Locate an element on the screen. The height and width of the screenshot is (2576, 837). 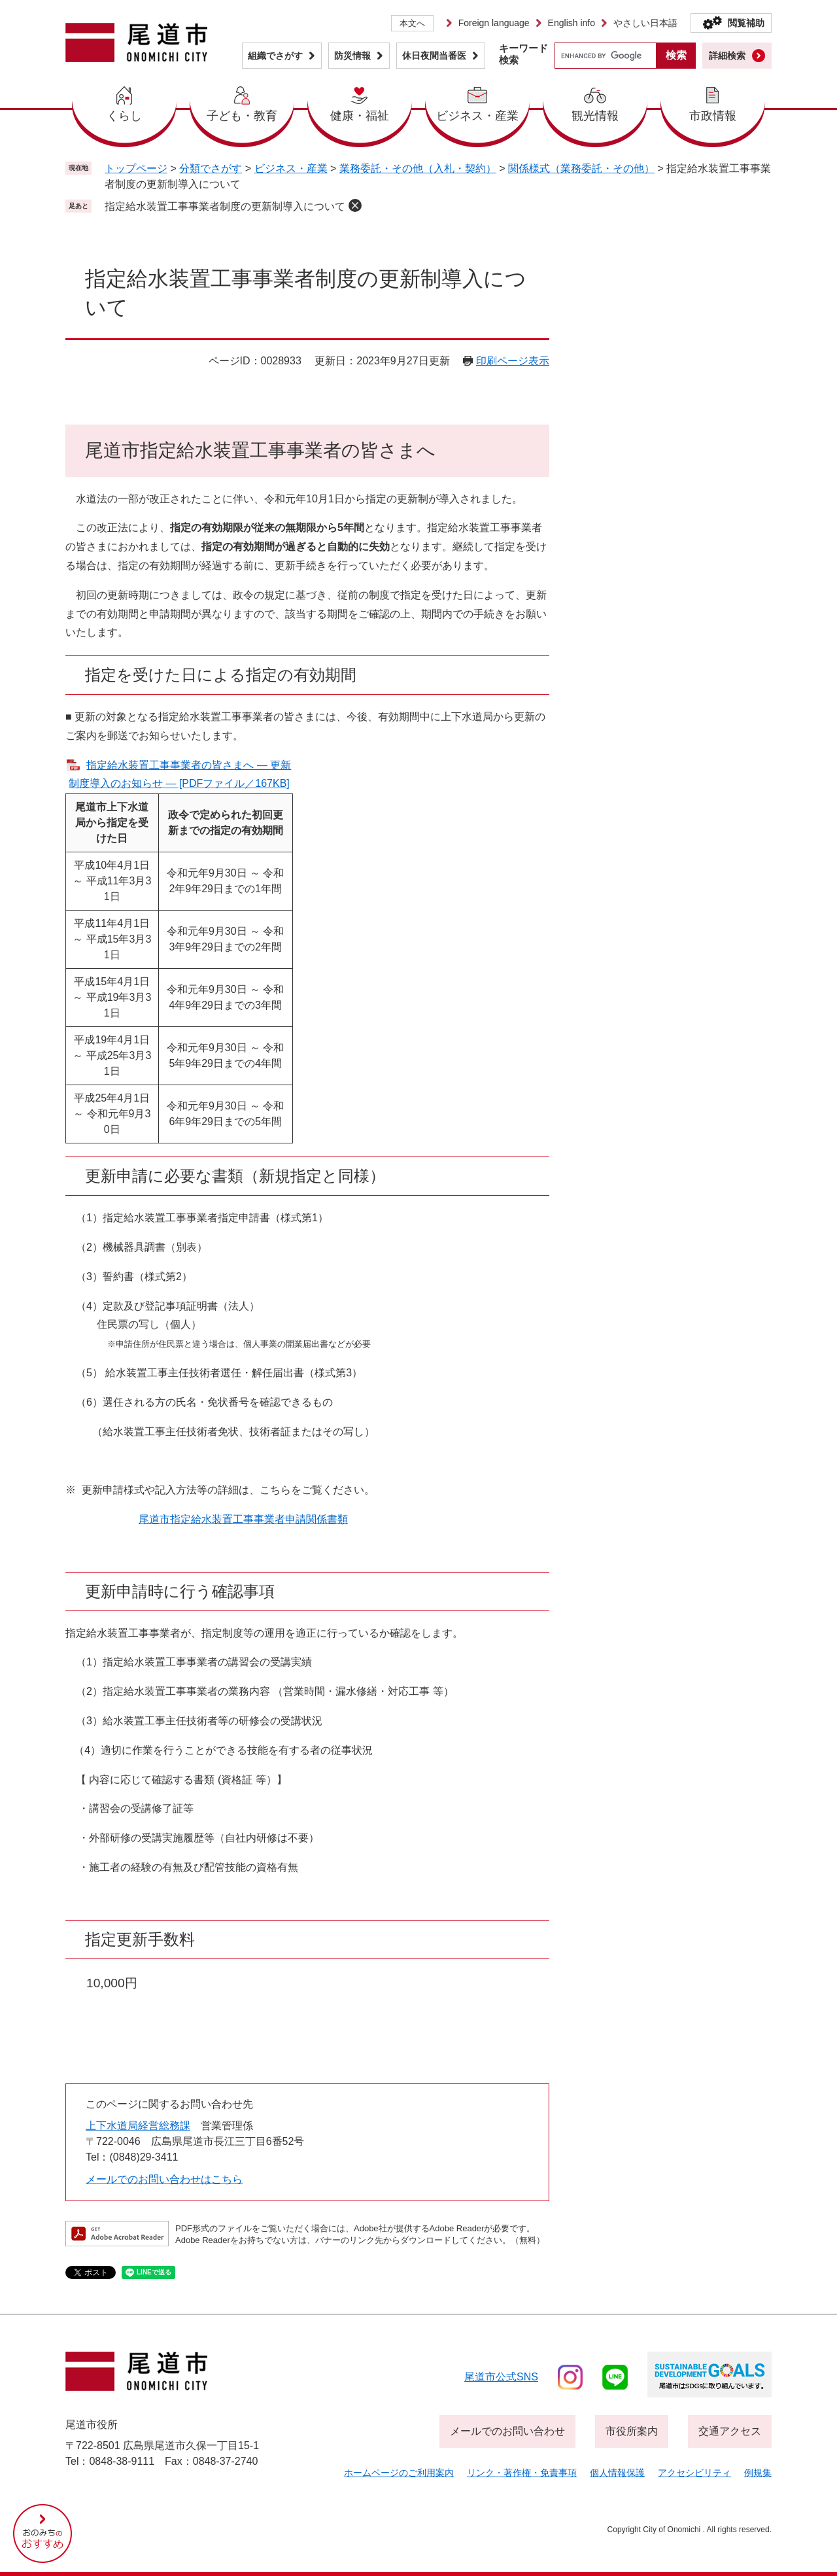
閲覧補助 is located at coordinates (746, 23).